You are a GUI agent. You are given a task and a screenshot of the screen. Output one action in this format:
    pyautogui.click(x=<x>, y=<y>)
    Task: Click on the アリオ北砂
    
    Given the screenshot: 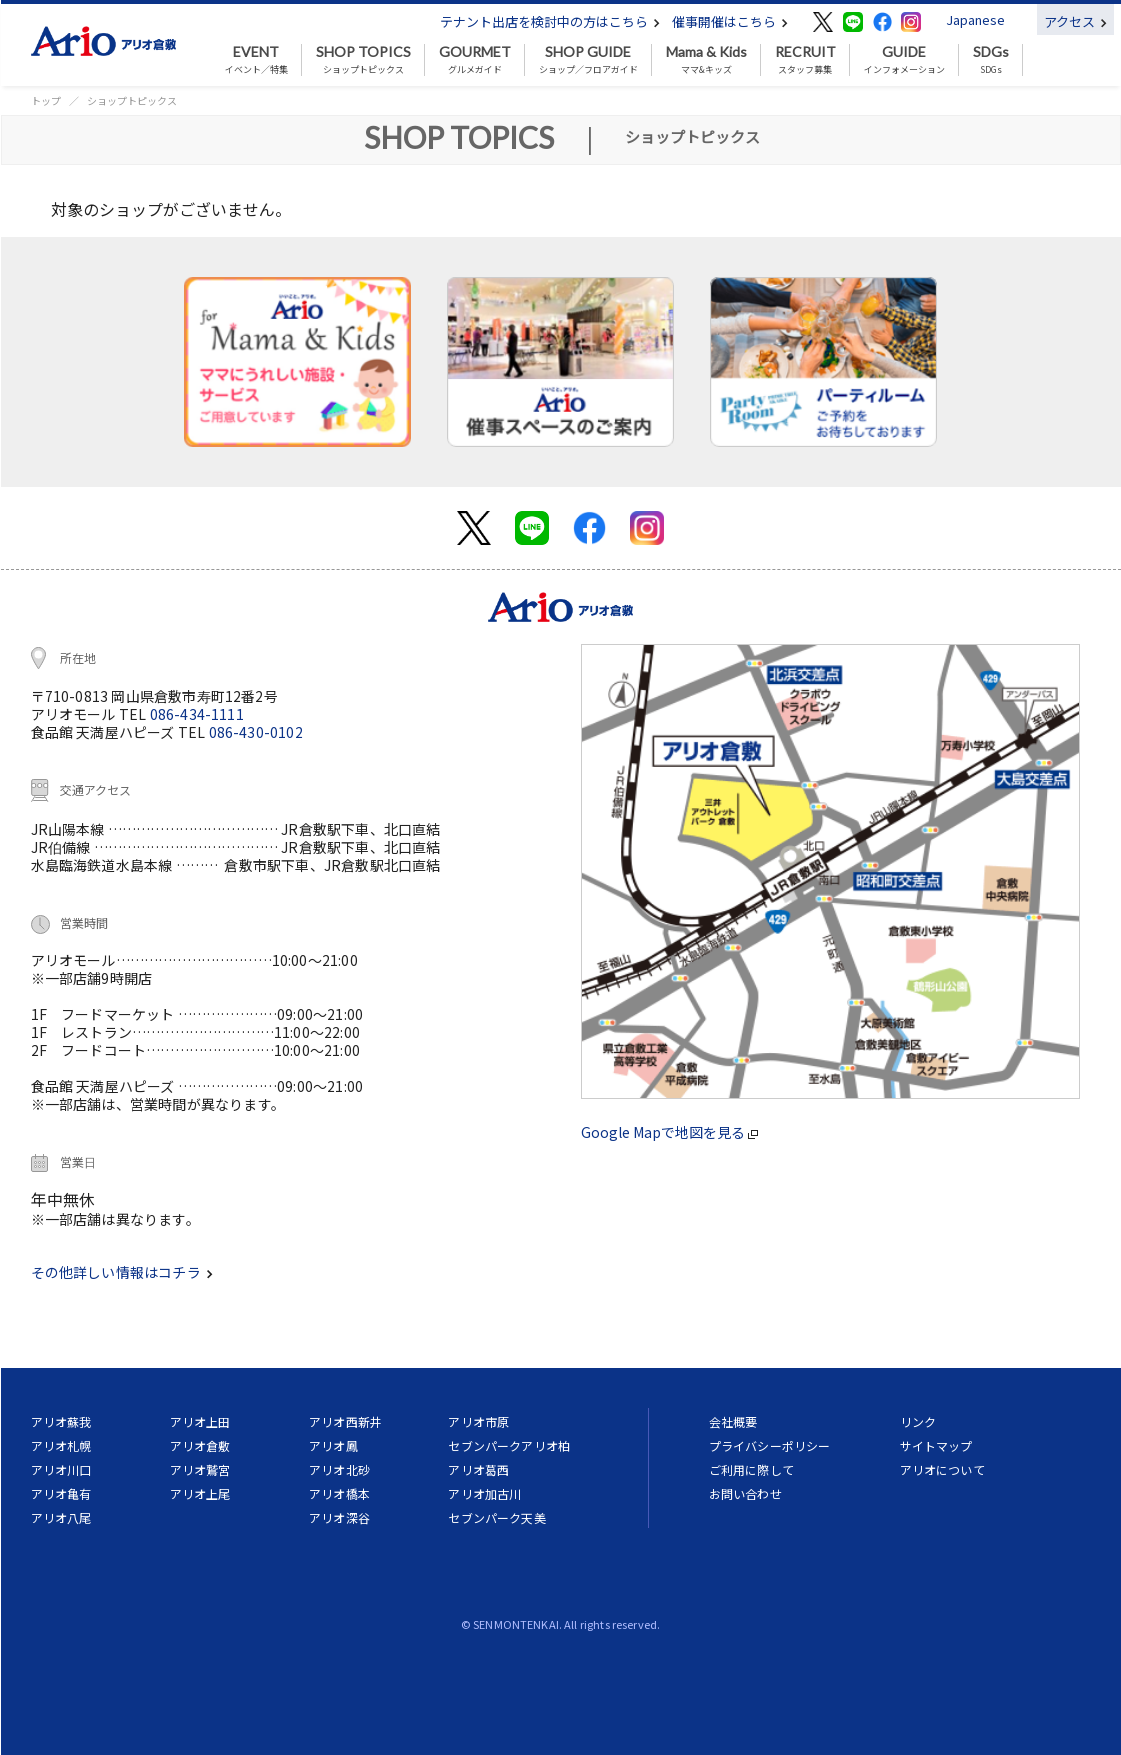 What is the action you would take?
    pyautogui.click(x=339, y=1469)
    